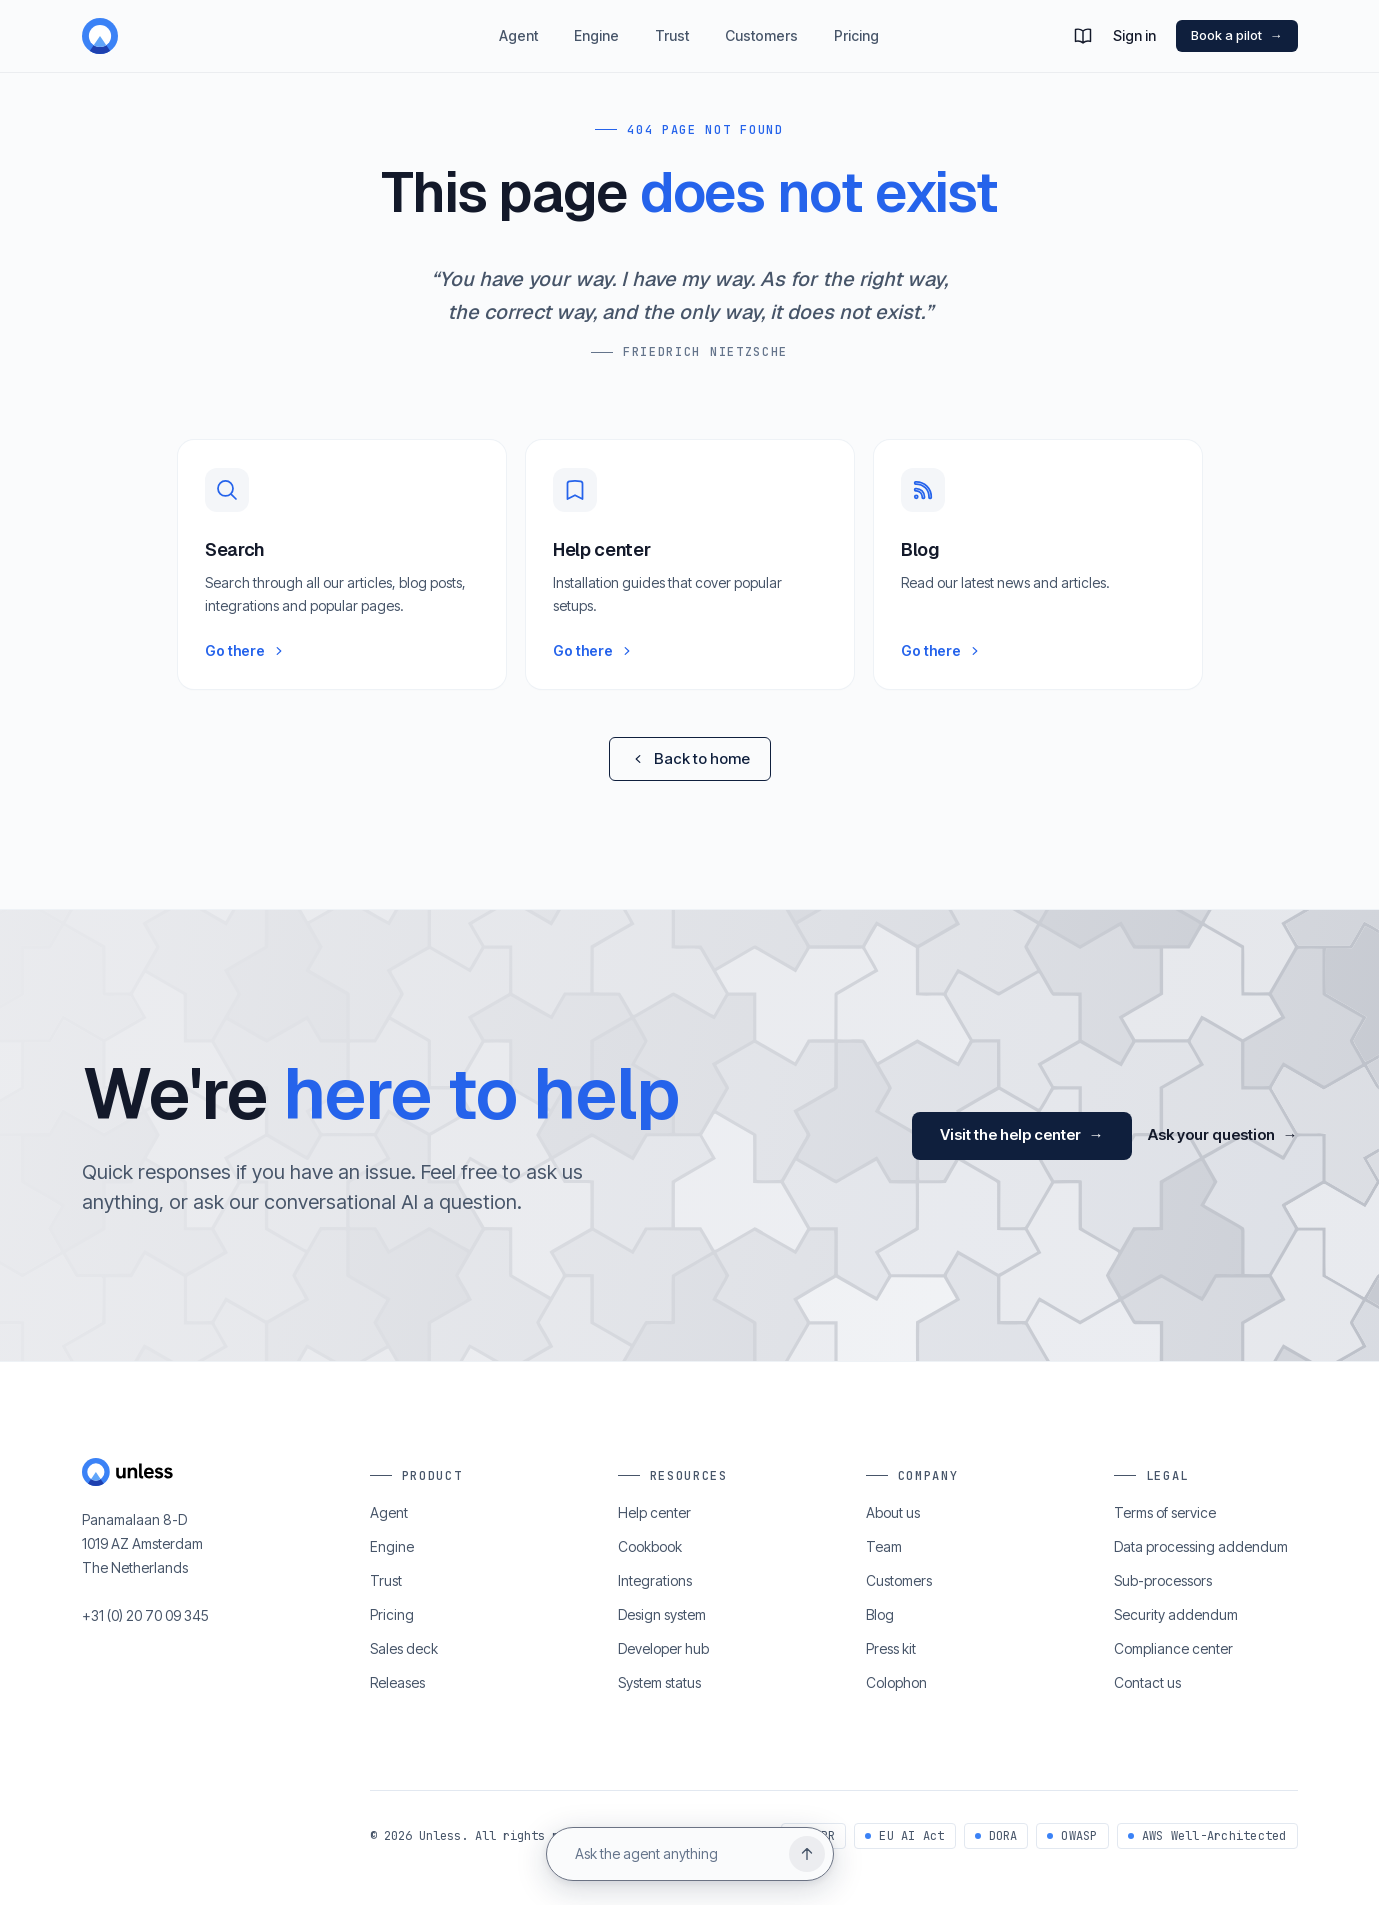 This screenshot has height=1905, width=1379. I want to click on Sign in, so click(1134, 35).